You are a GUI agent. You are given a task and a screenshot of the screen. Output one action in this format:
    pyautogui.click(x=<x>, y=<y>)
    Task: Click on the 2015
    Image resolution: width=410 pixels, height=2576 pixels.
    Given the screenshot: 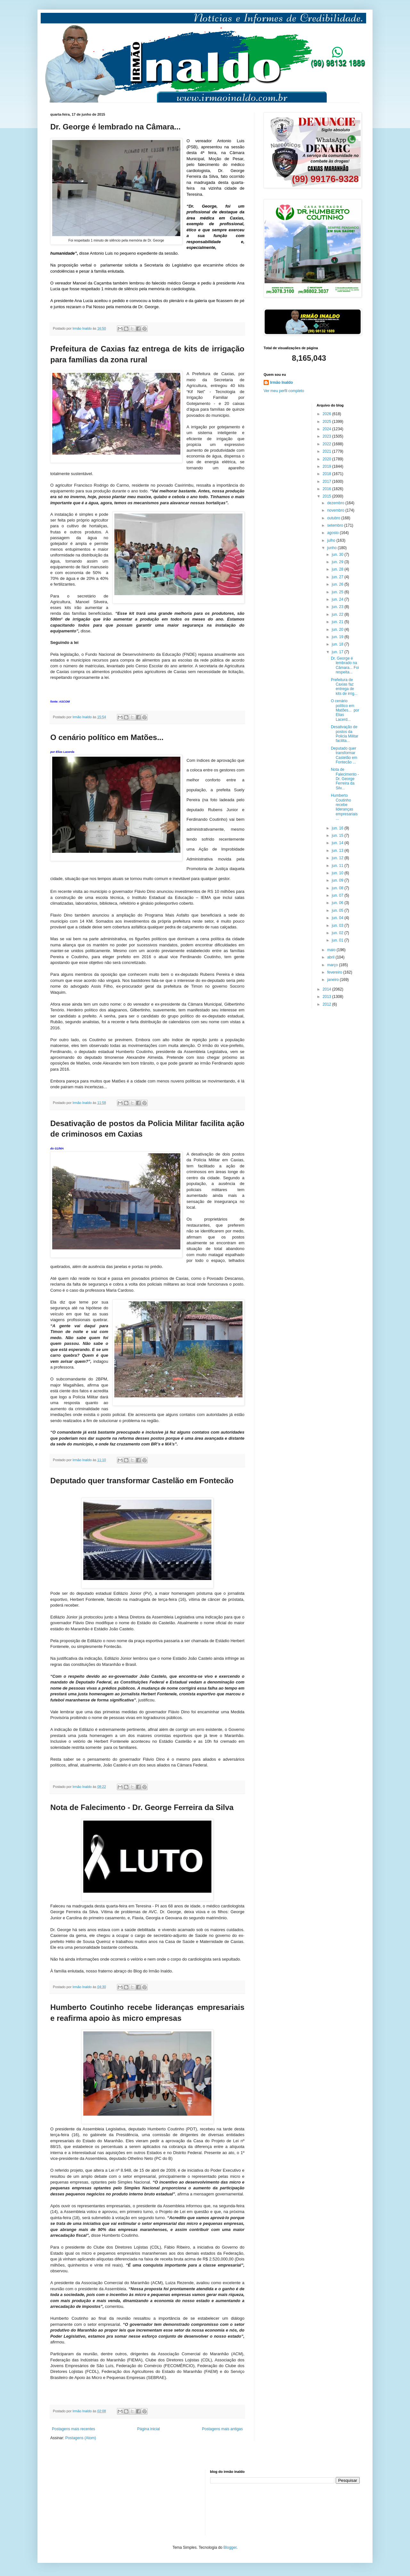 What is the action you would take?
    pyautogui.click(x=327, y=496)
    